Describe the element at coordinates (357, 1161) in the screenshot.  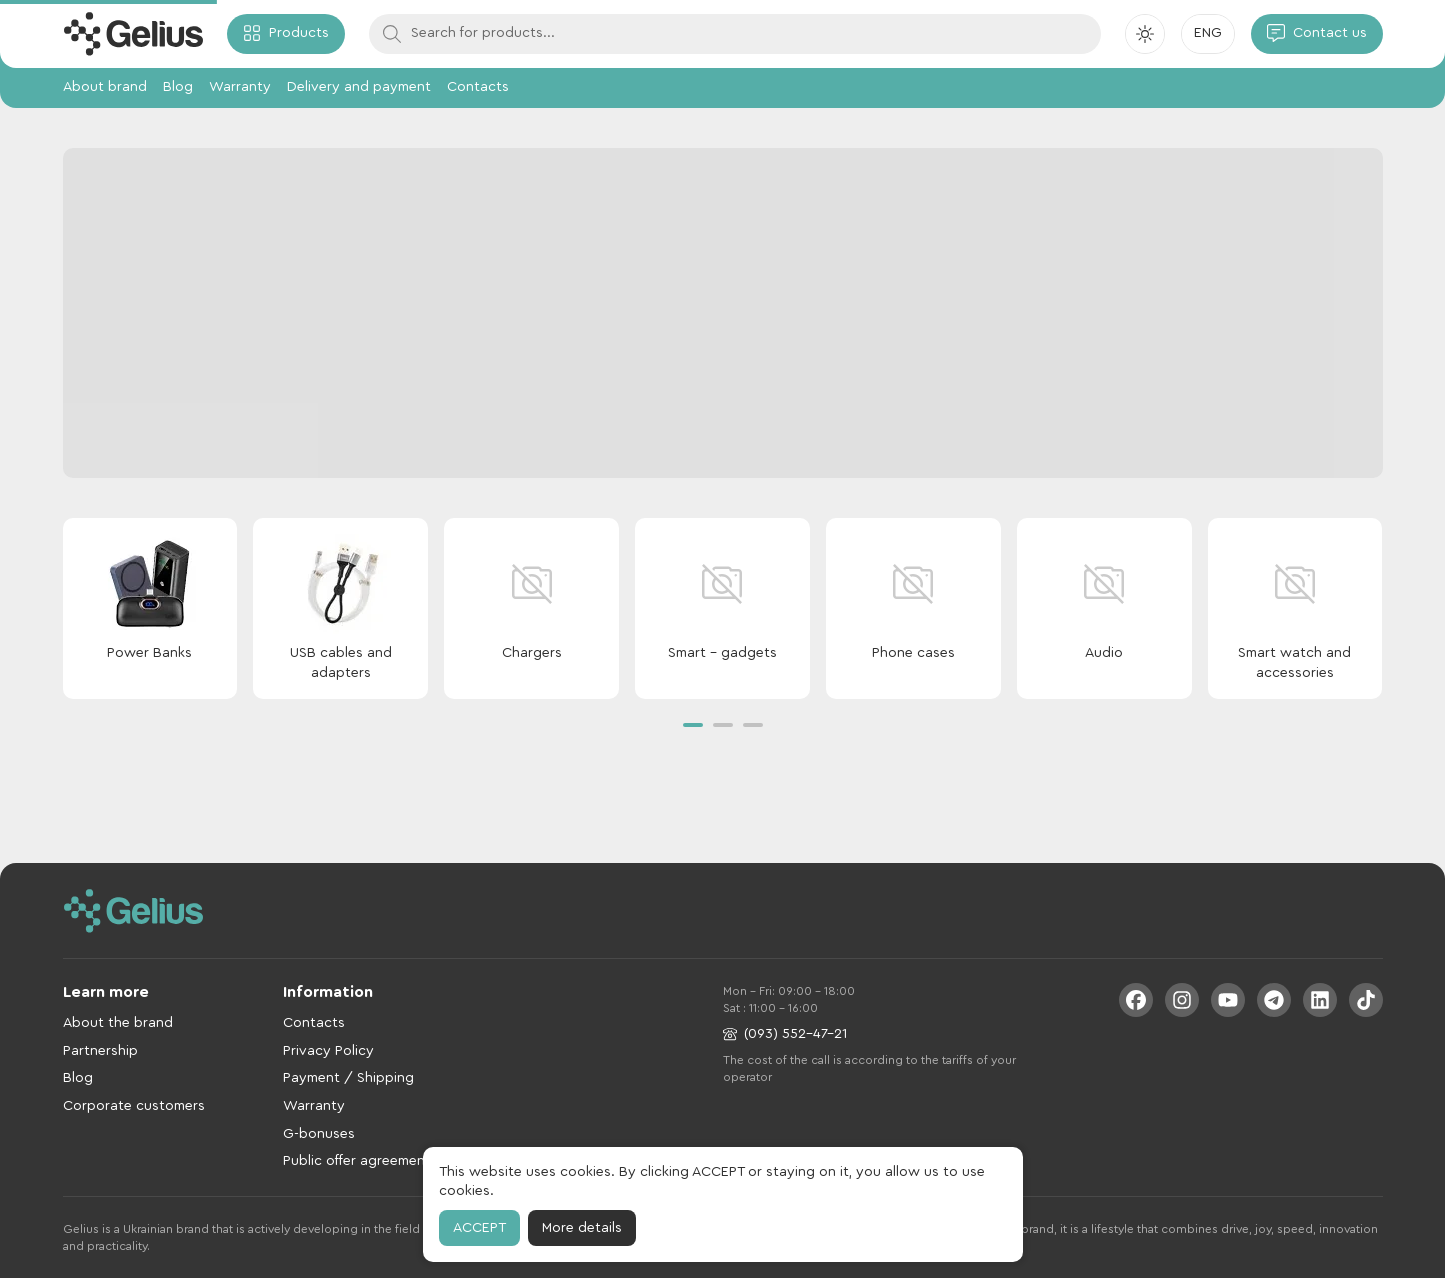
I see `Public offer agreement` at that location.